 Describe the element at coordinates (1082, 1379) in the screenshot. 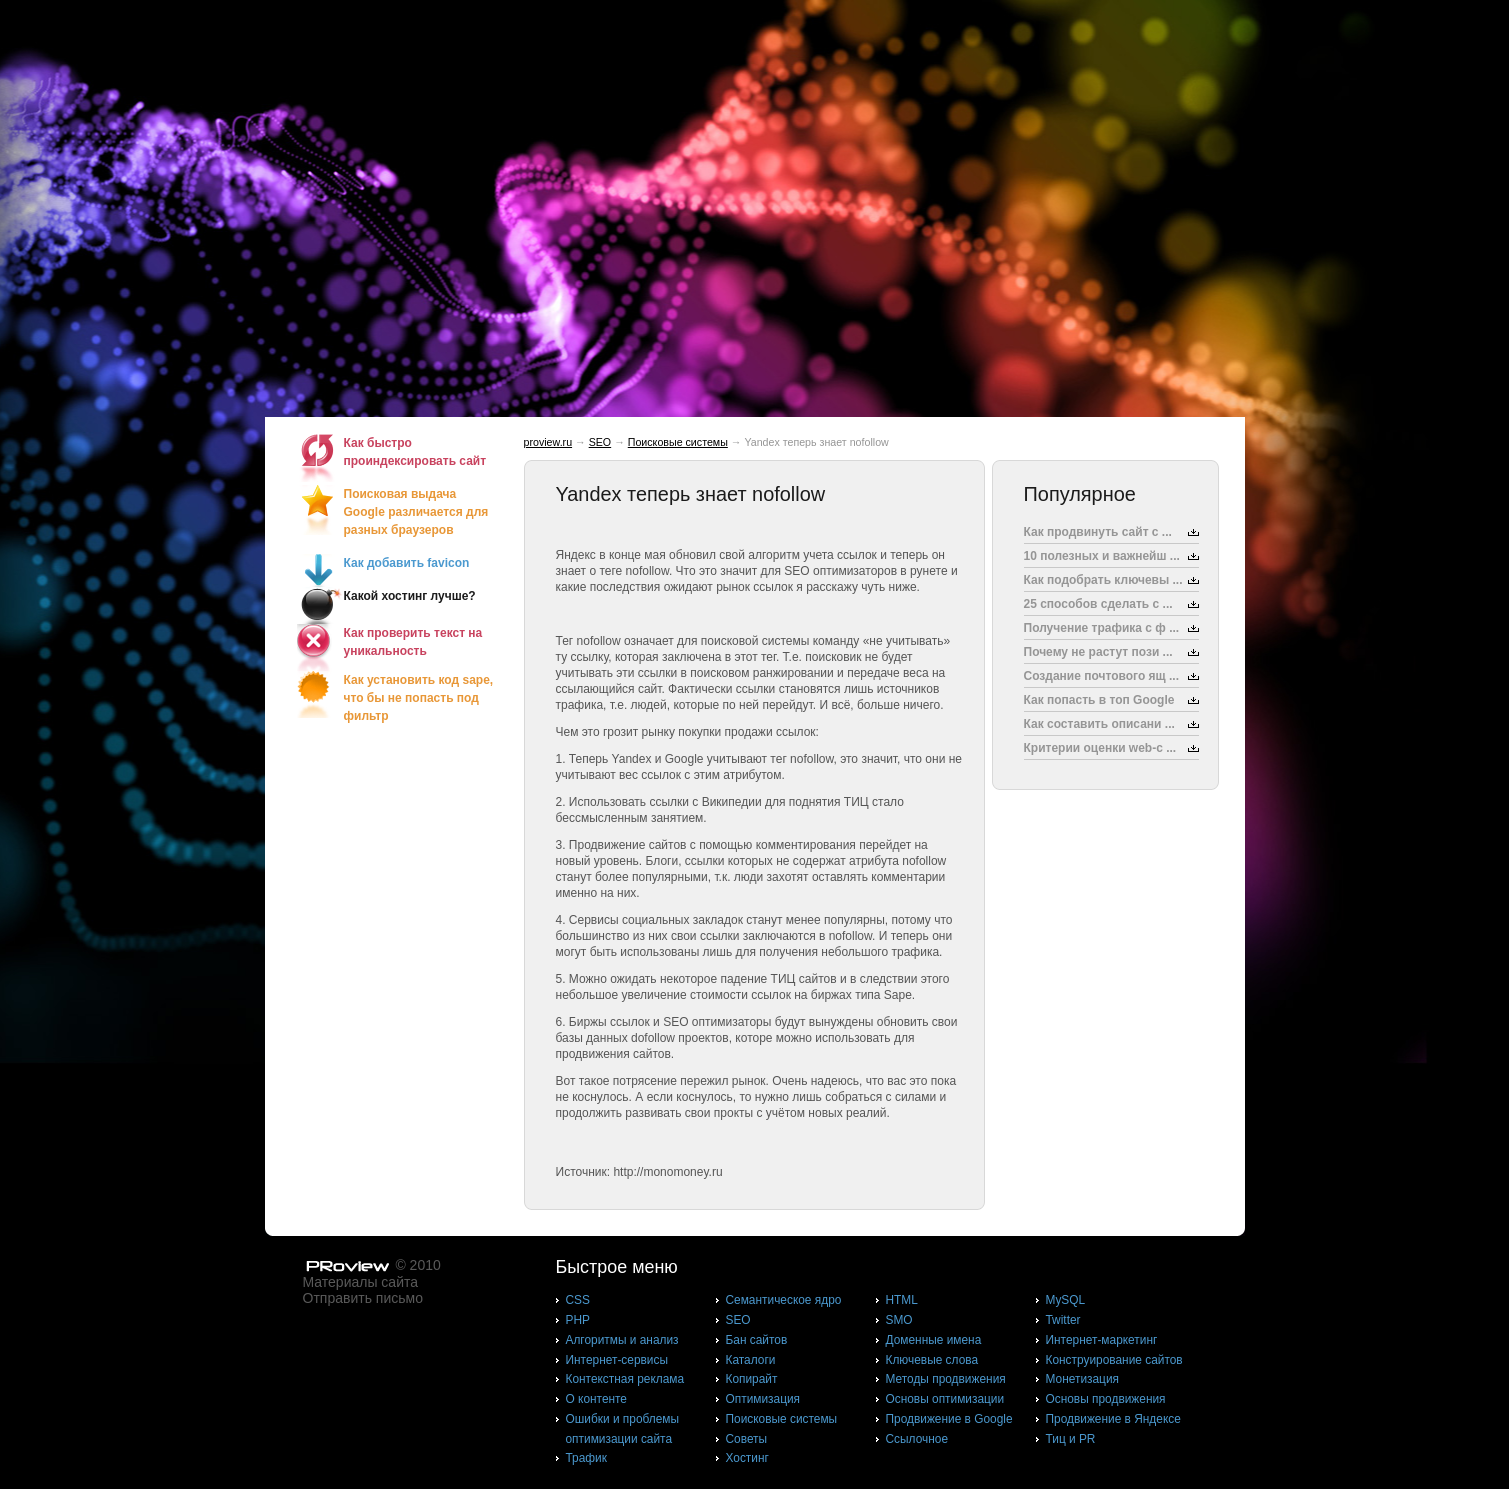

I see `Монетизация` at that location.